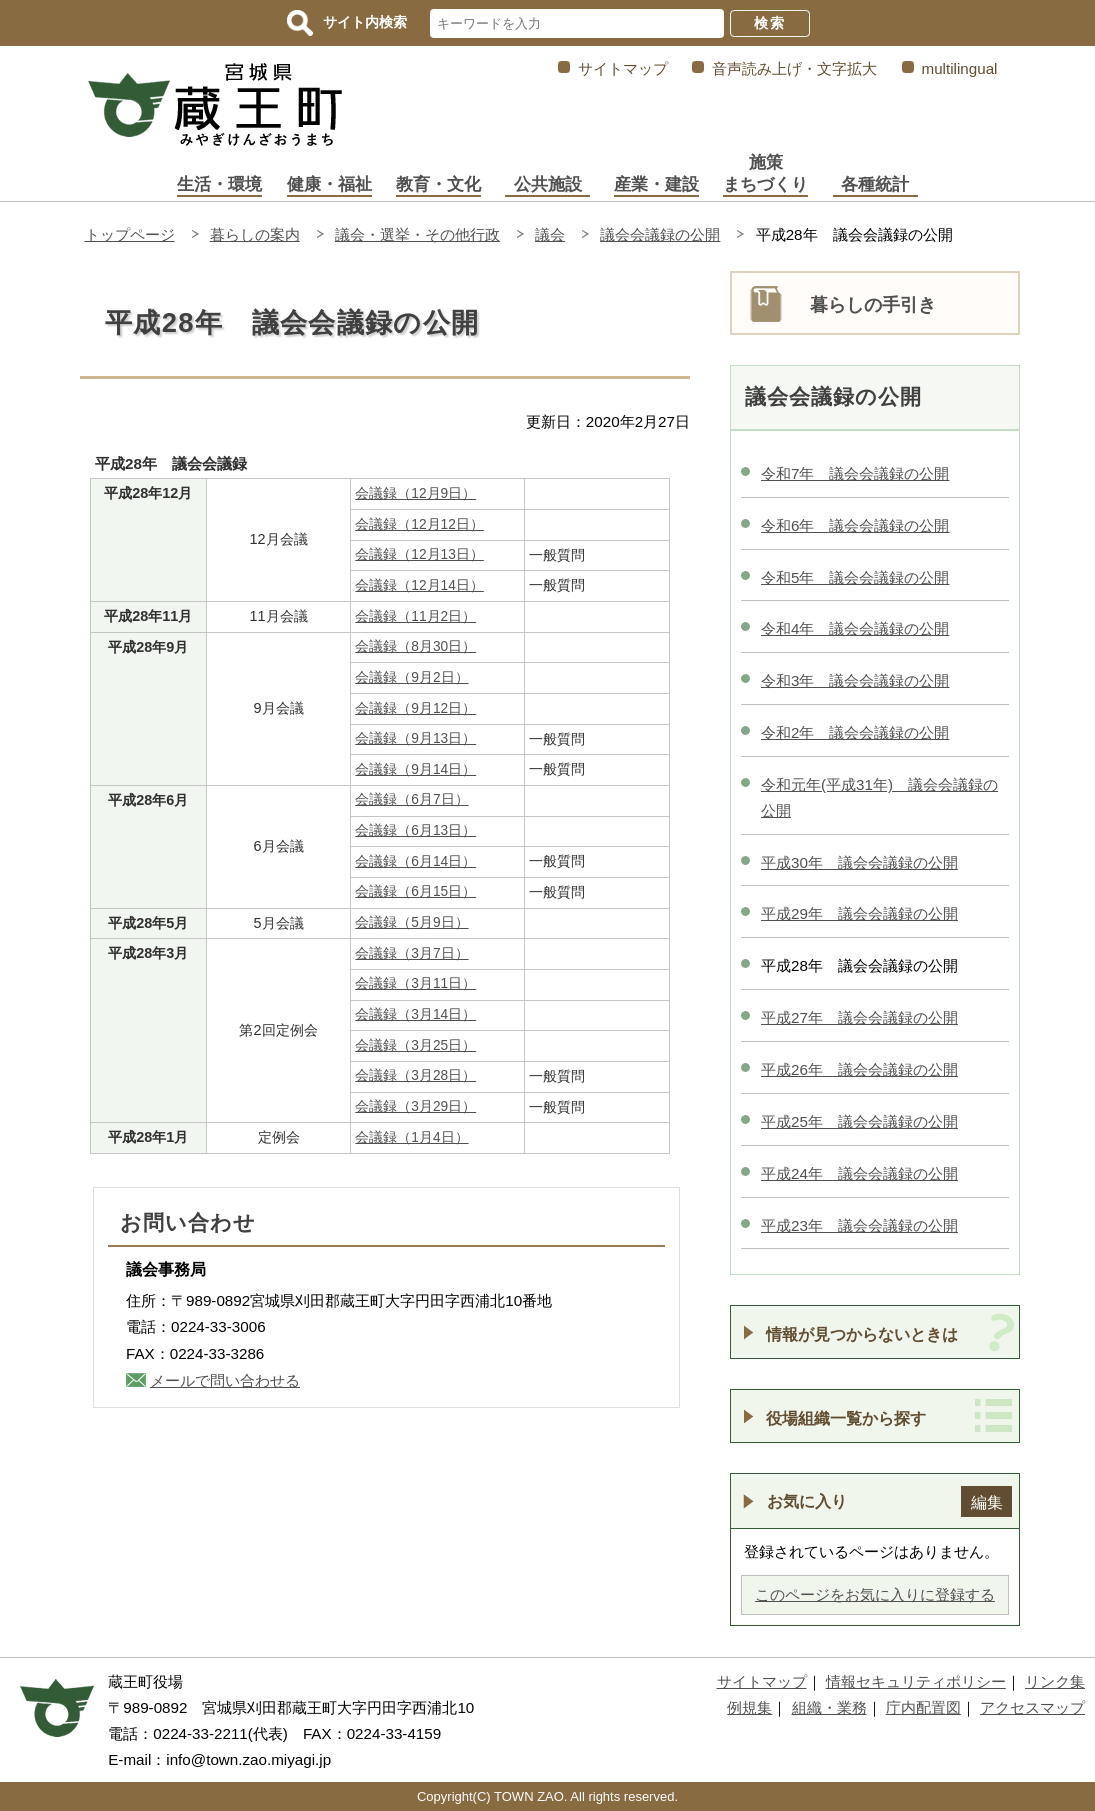  Describe the element at coordinates (329, 184) in the screenshot. I see `健康・福祉` at that location.